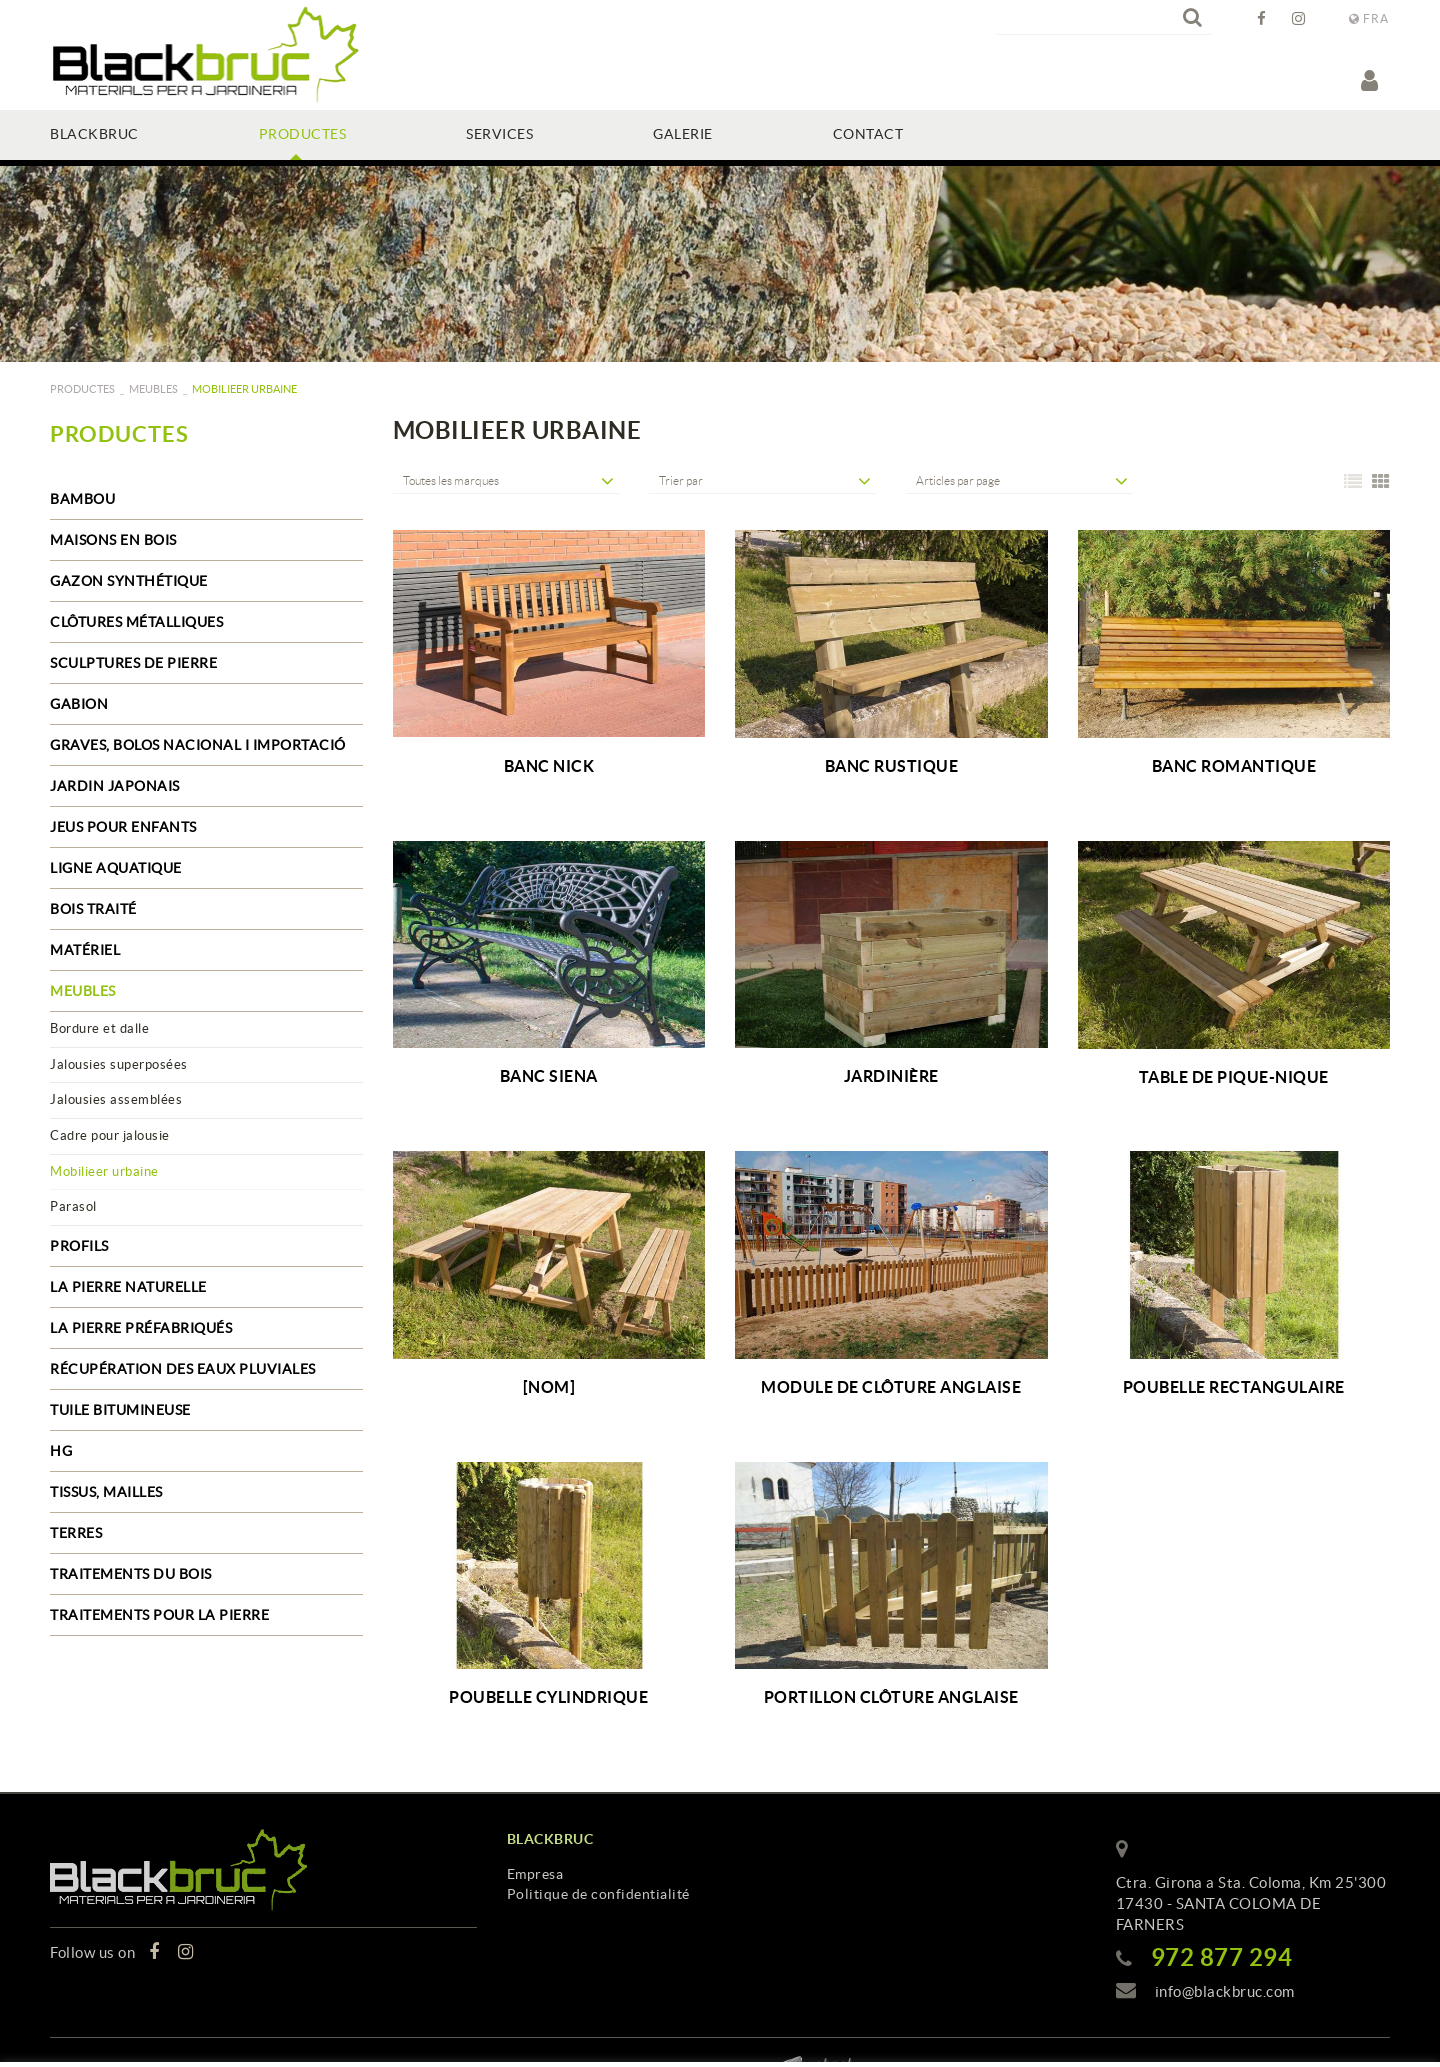  I want to click on Jeus pour enfants, so click(123, 827).